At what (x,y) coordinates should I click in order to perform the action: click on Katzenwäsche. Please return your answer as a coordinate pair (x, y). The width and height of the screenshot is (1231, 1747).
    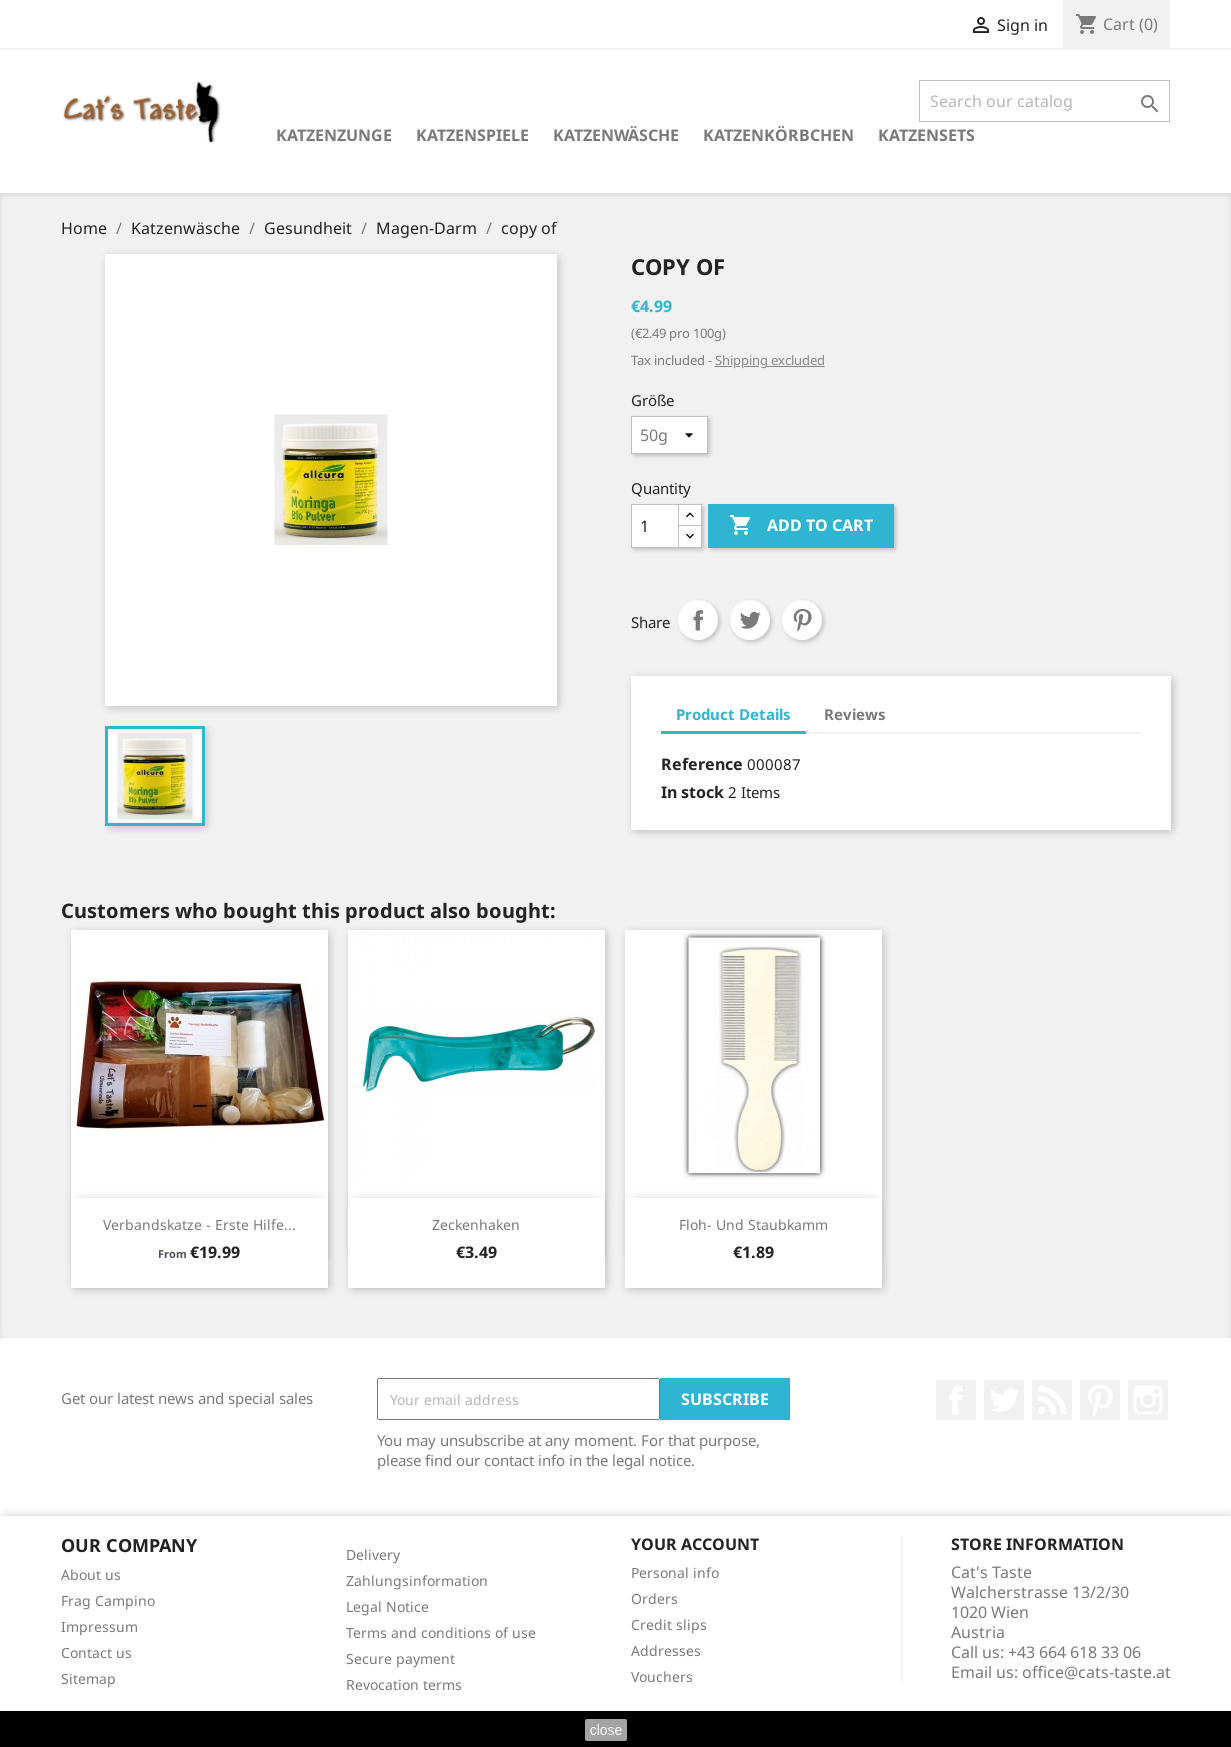
    Looking at the image, I should click on (616, 135).